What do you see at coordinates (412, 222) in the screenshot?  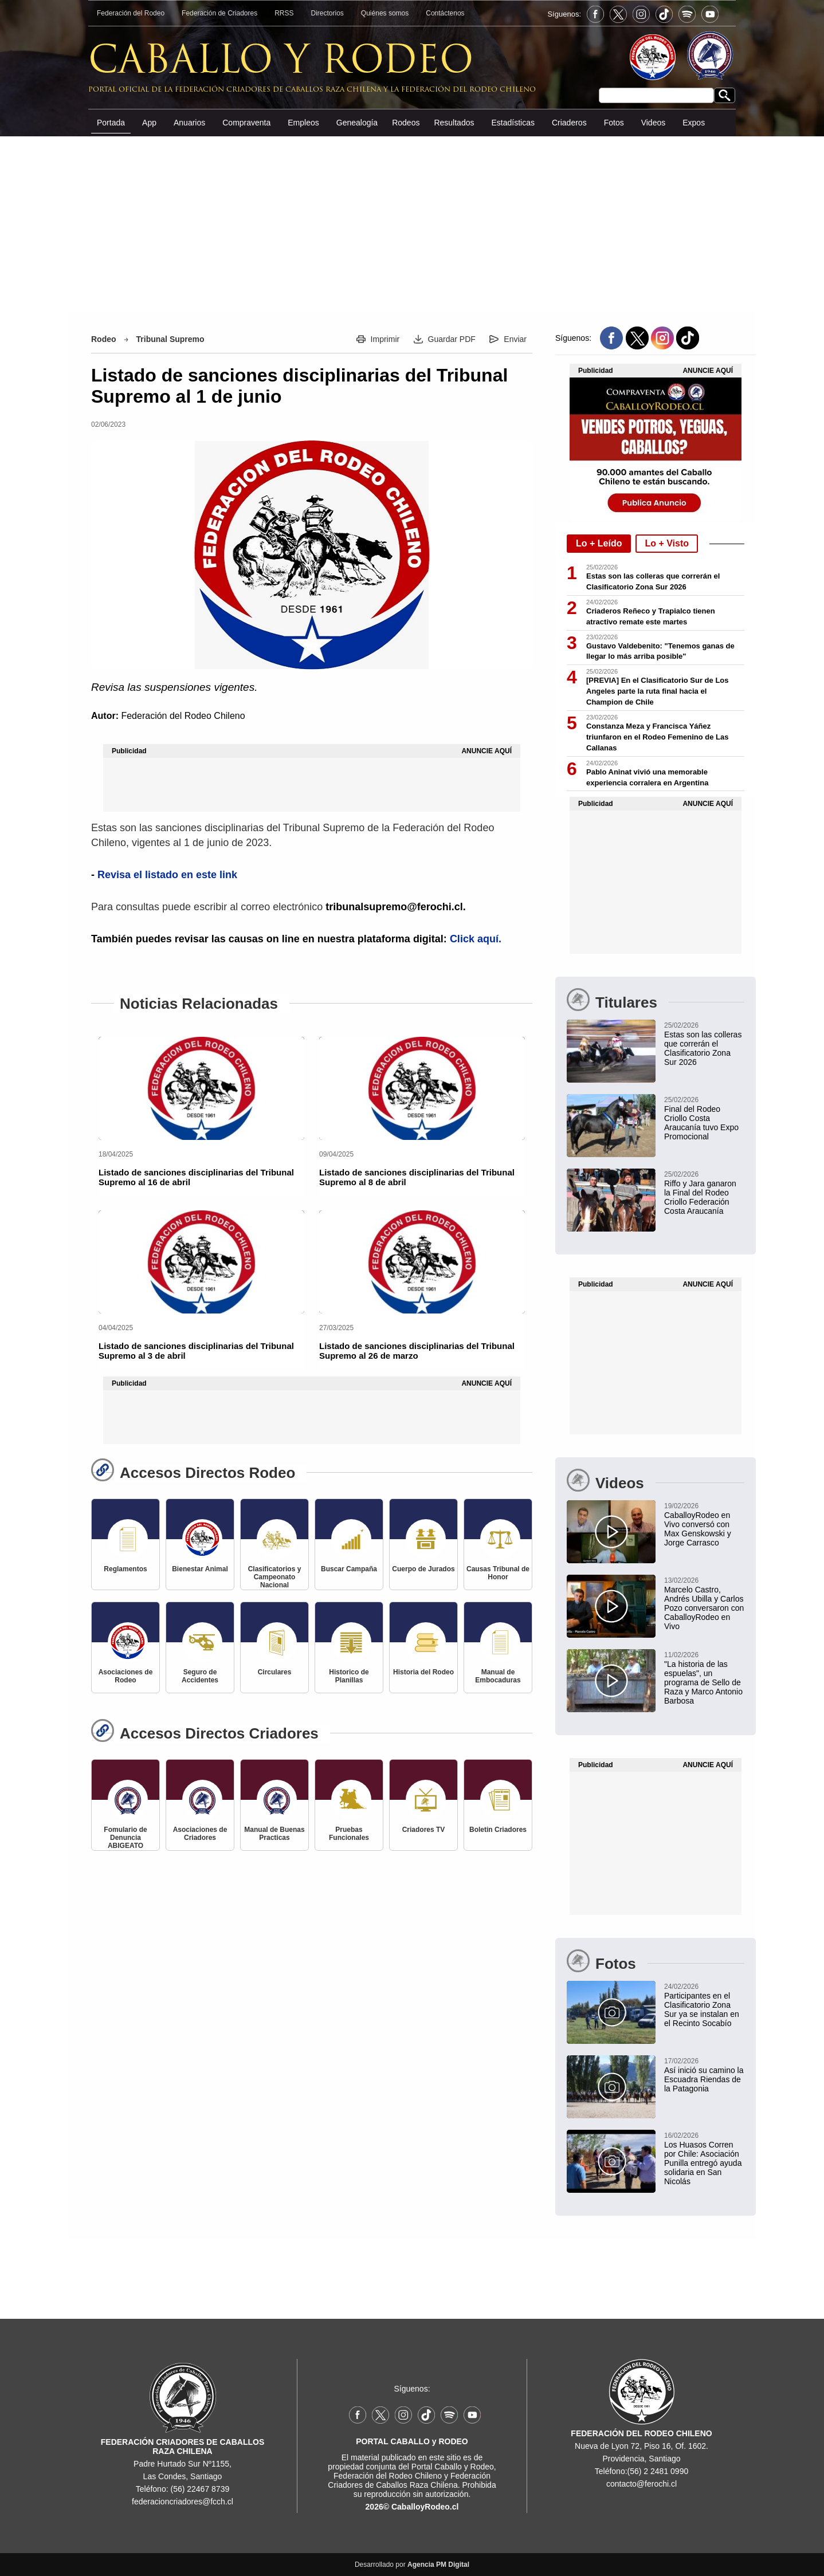 I see `[Advertisement]` at bounding box center [412, 222].